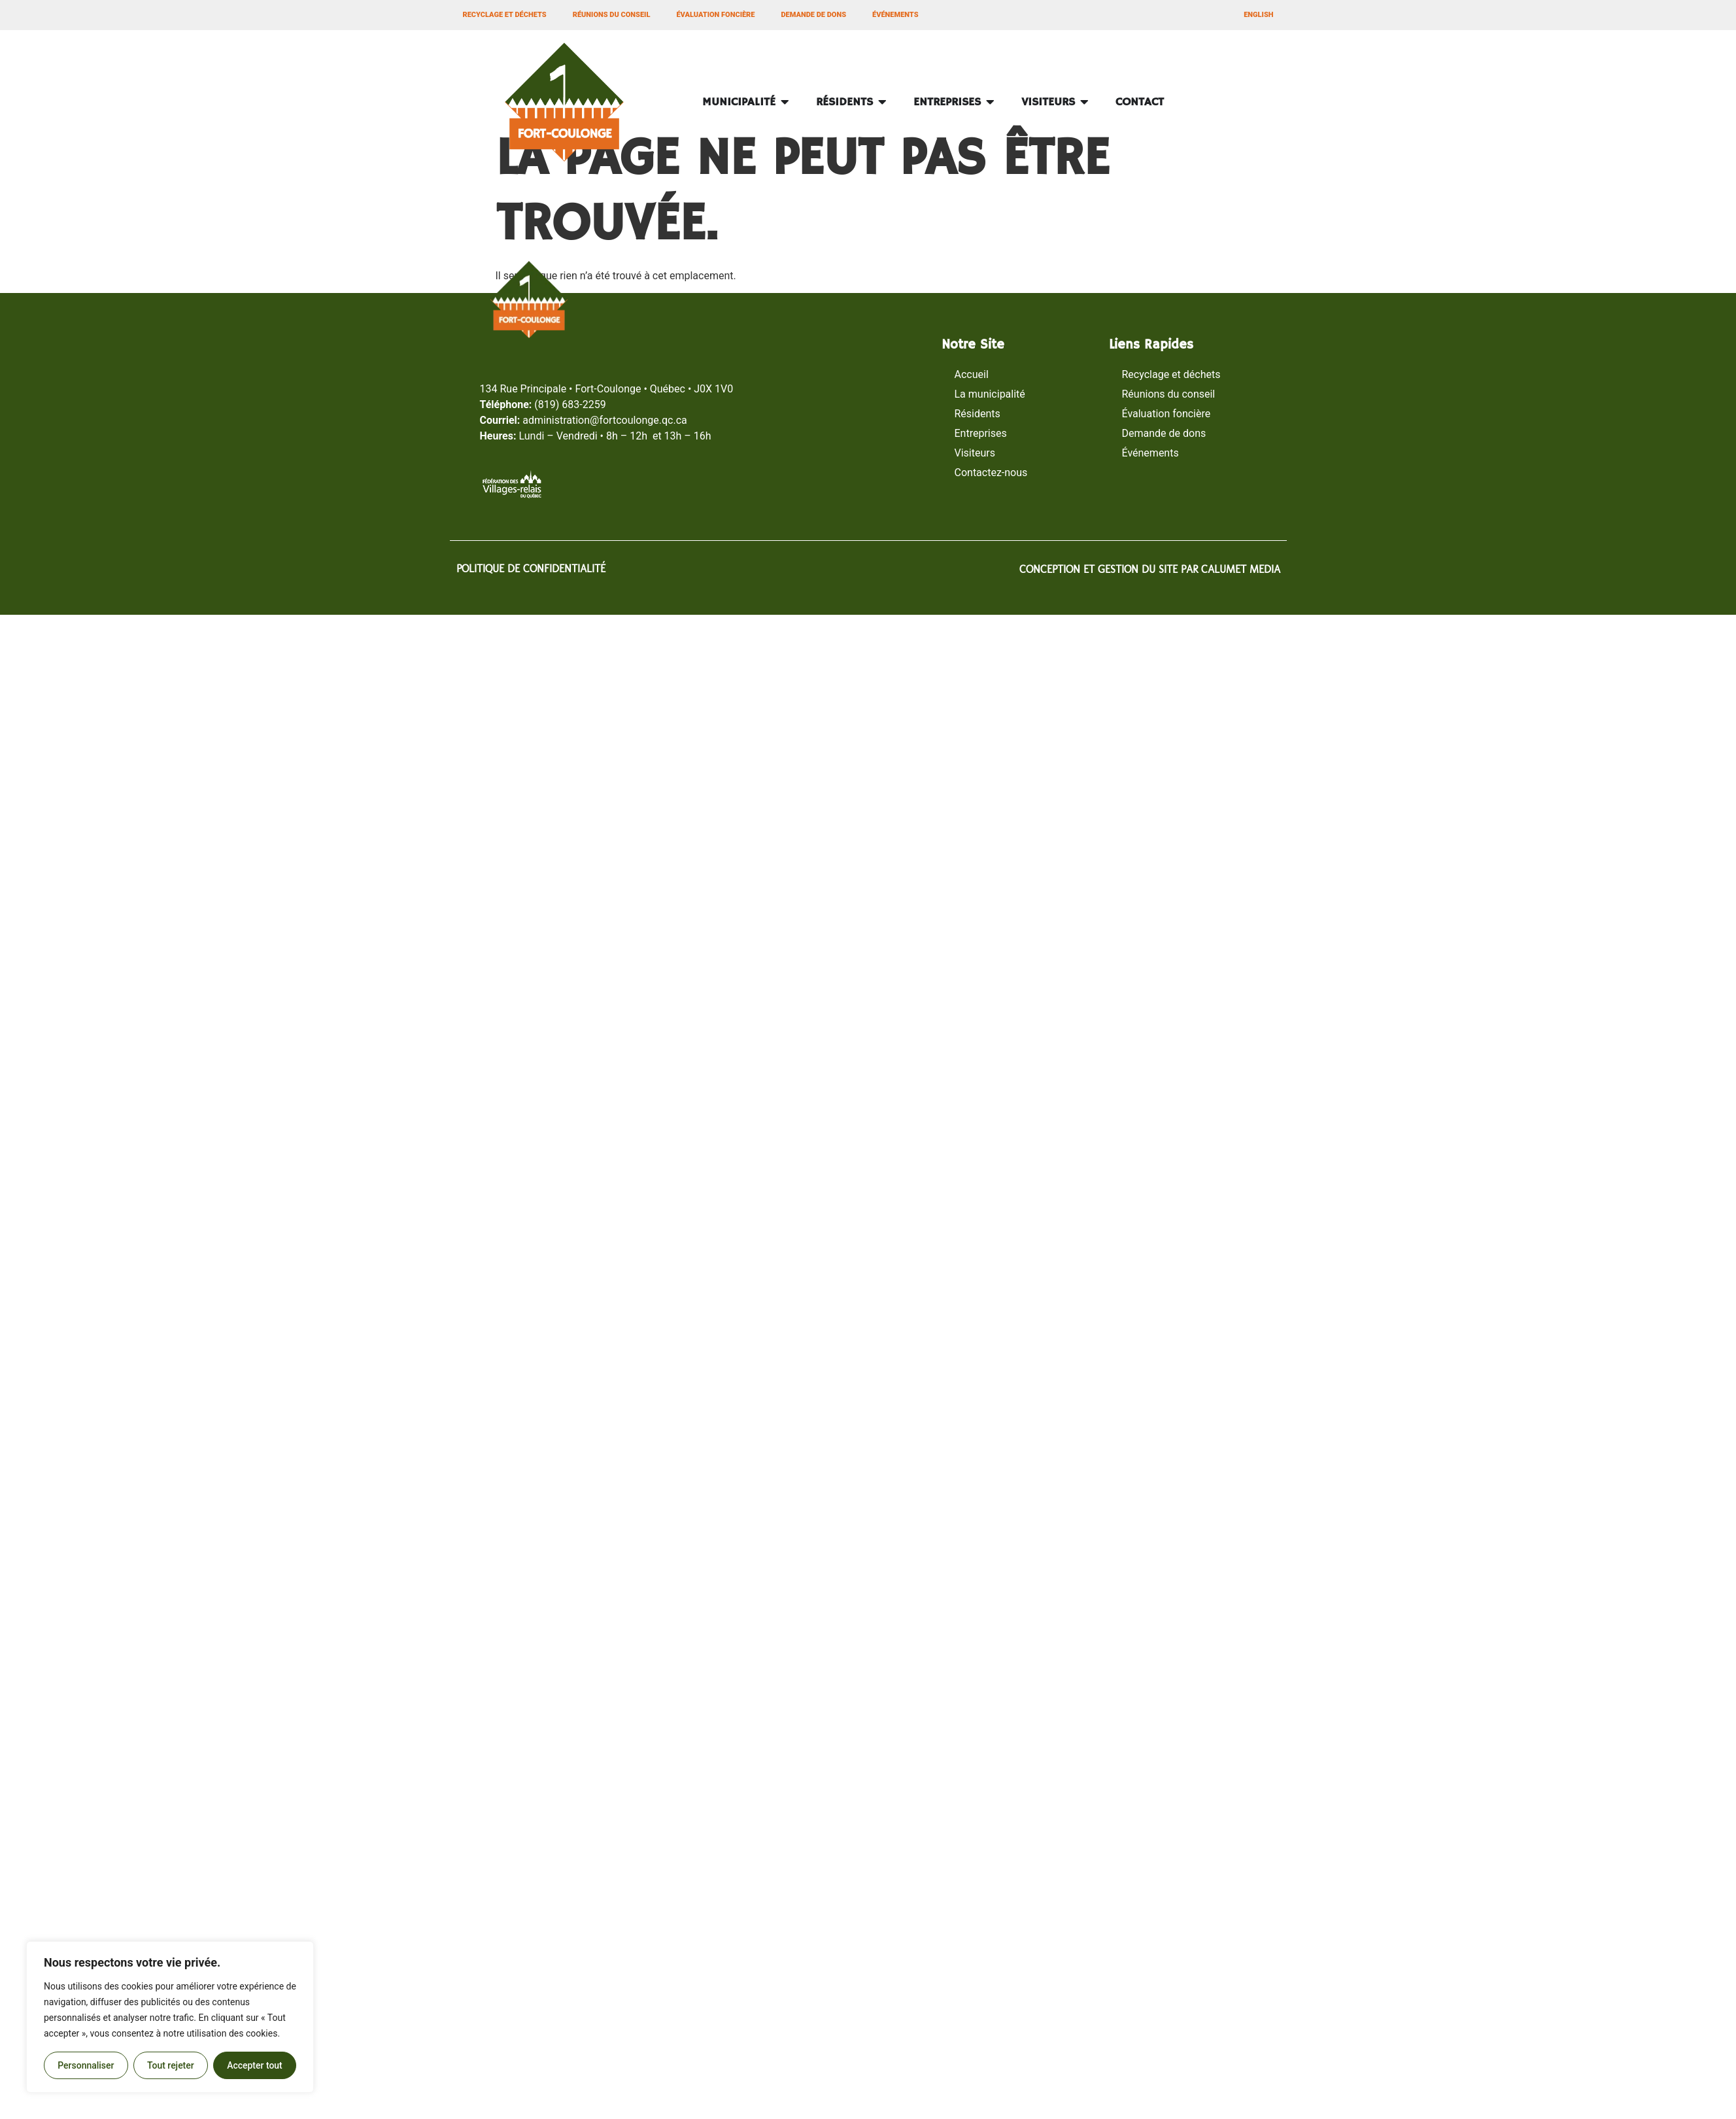  I want to click on Visiteurs, so click(975, 453).